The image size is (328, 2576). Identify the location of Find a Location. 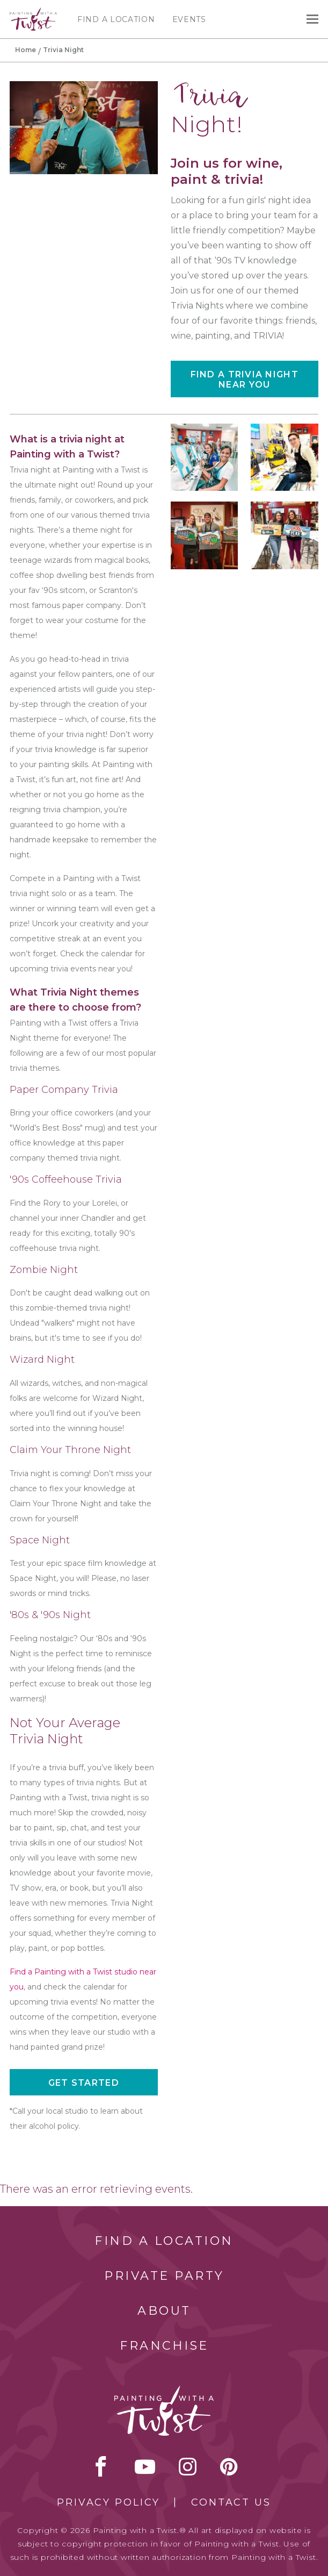
(116, 19).